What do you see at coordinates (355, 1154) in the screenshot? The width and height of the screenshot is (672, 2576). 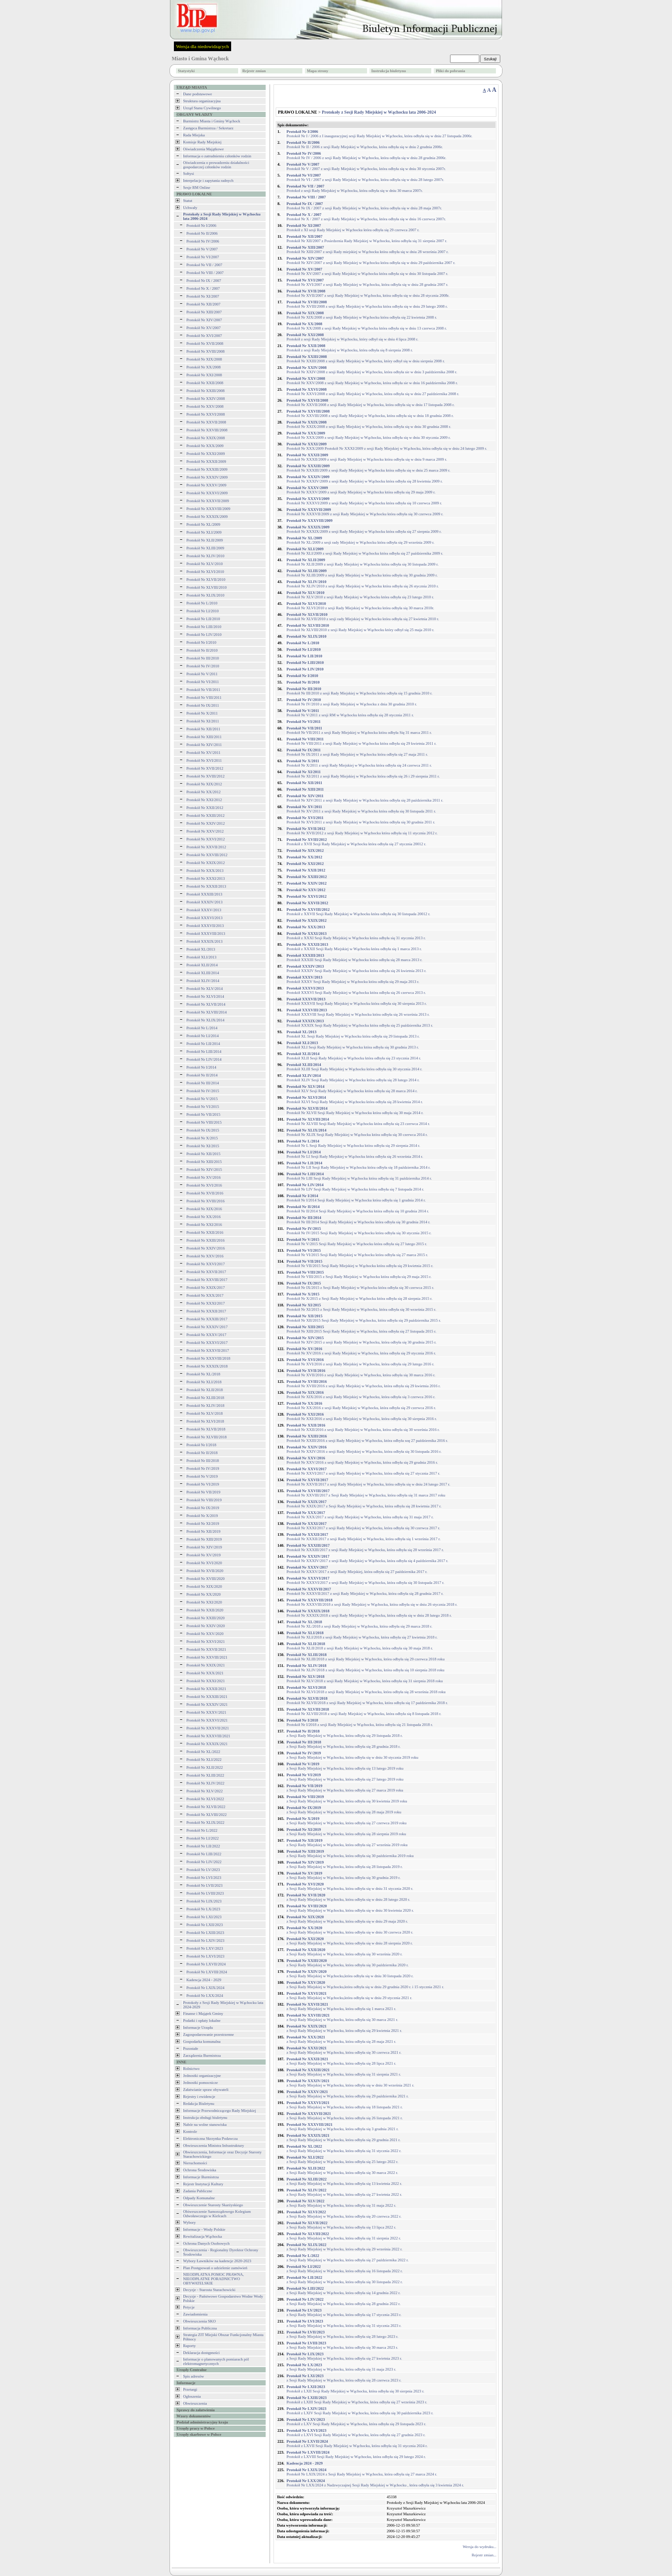 I see `Protokół Nr LI Sesji Rady Miejskiej w Wąchocku która odbyła się 26 września 2014 r.` at bounding box center [355, 1154].